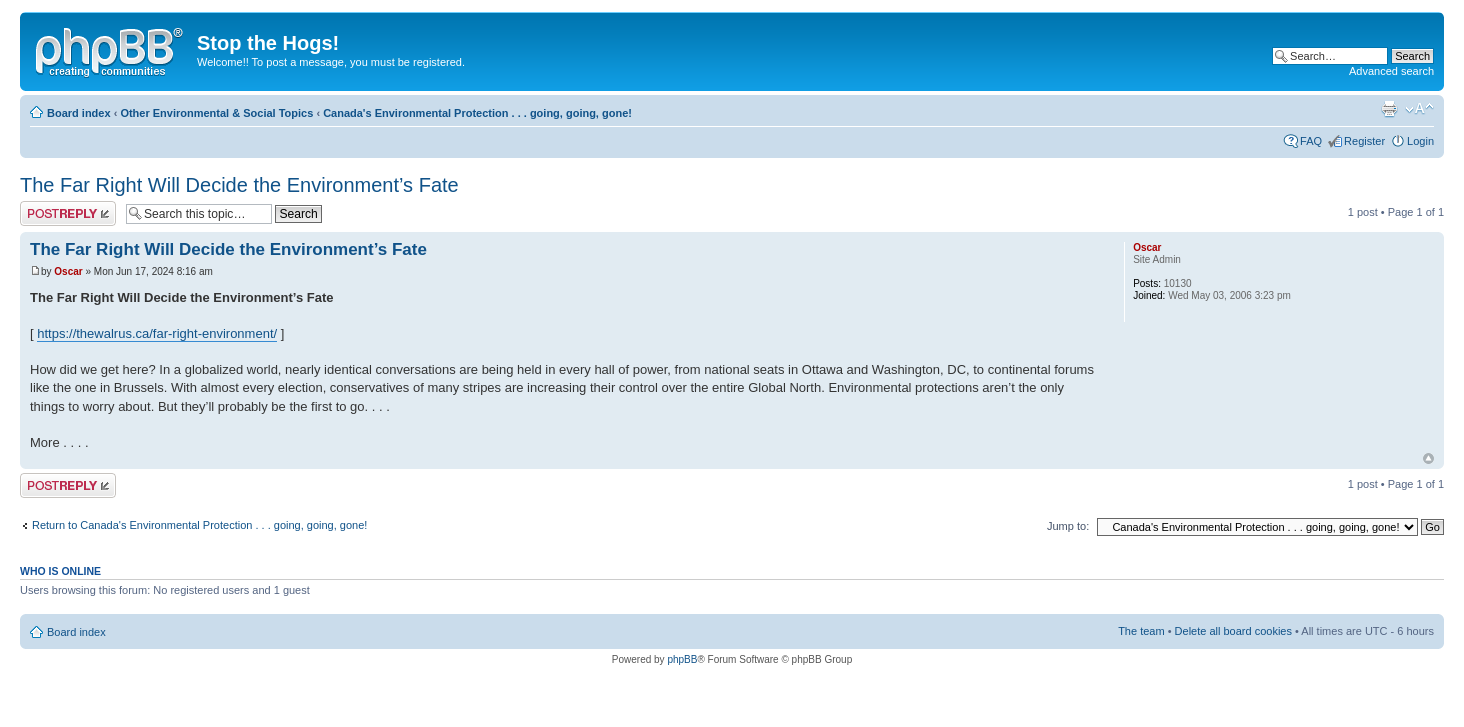 The image size is (1464, 727). What do you see at coordinates (477, 113) in the screenshot?
I see `Canada's Environmental Protection . . . going, going, gone!` at bounding box center [477, 113].